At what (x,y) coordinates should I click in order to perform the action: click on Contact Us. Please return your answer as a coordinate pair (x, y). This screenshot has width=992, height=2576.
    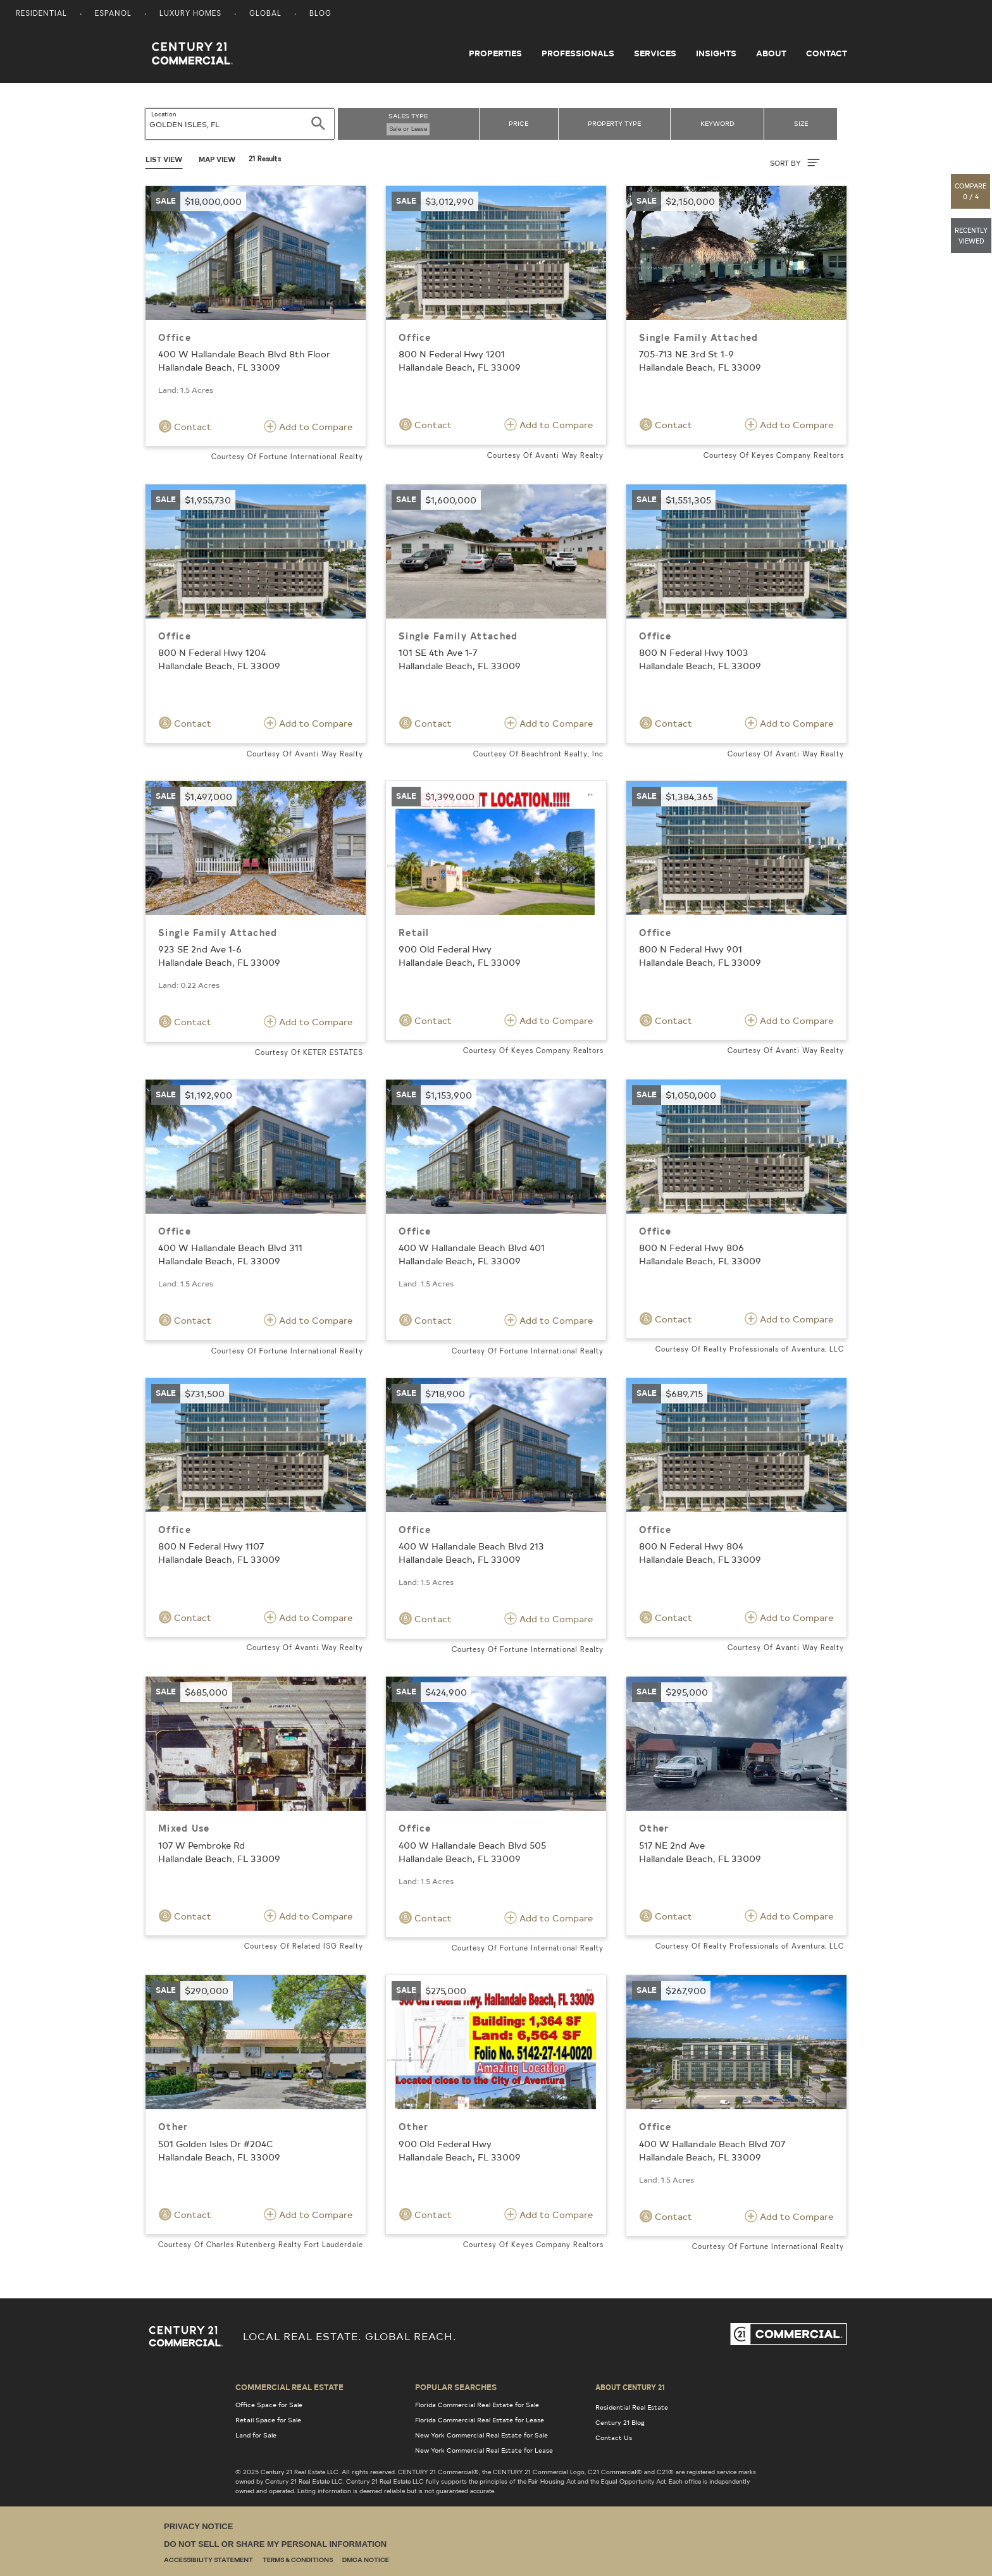
    Looking at the image, I should click on (613, 2437).